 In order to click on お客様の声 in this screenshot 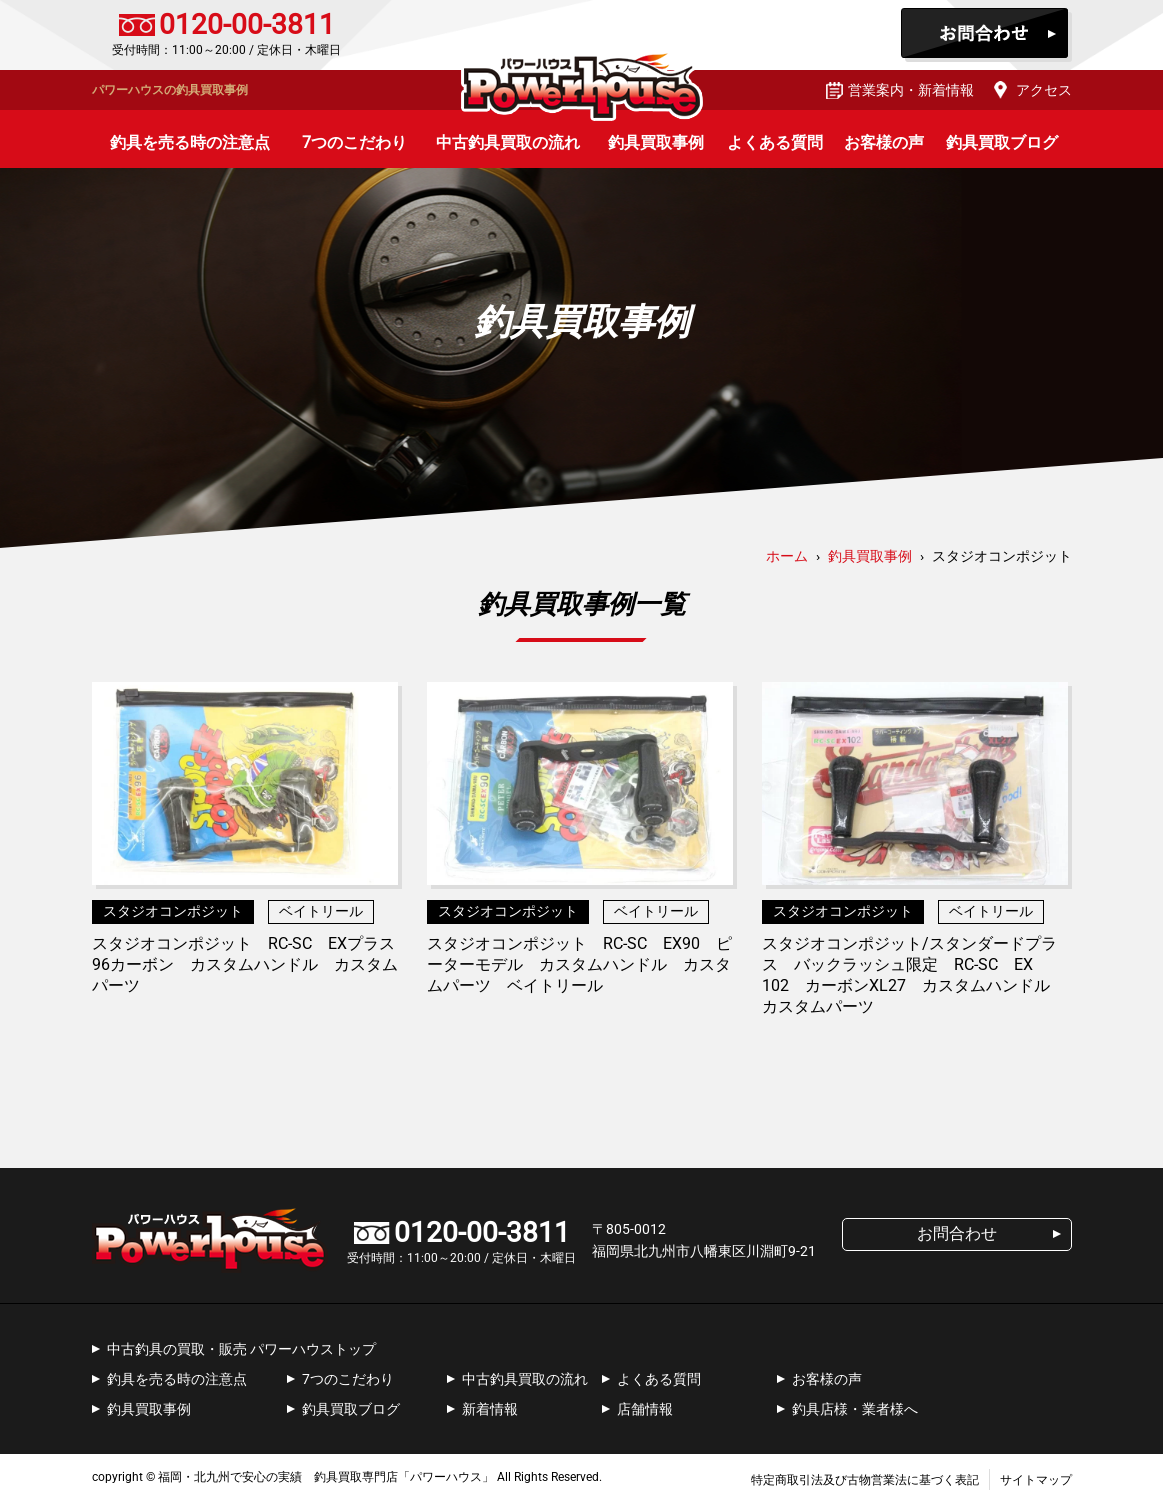, I will do `click(884, 142)`.